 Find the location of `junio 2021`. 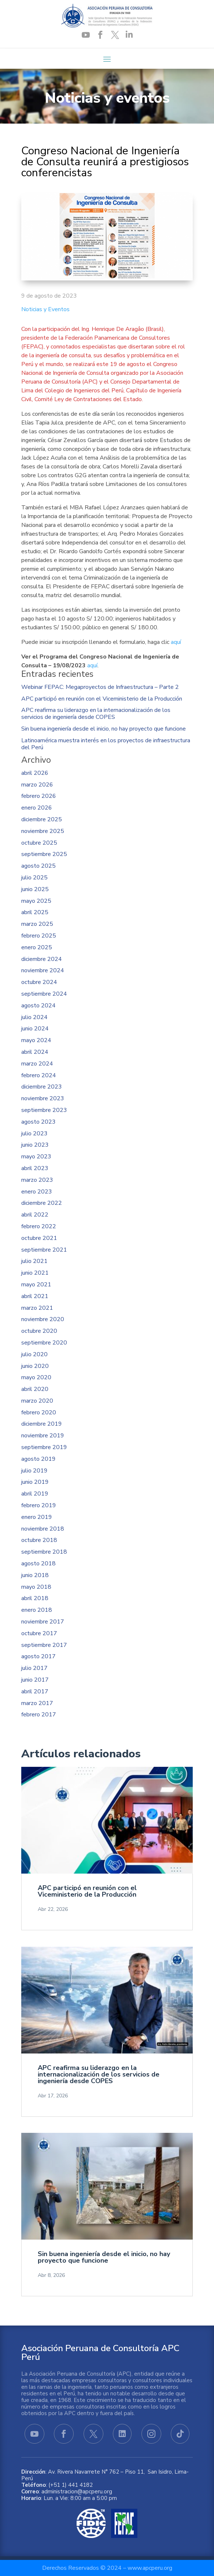

junio 2021 is located at coordinates (35, 1273).